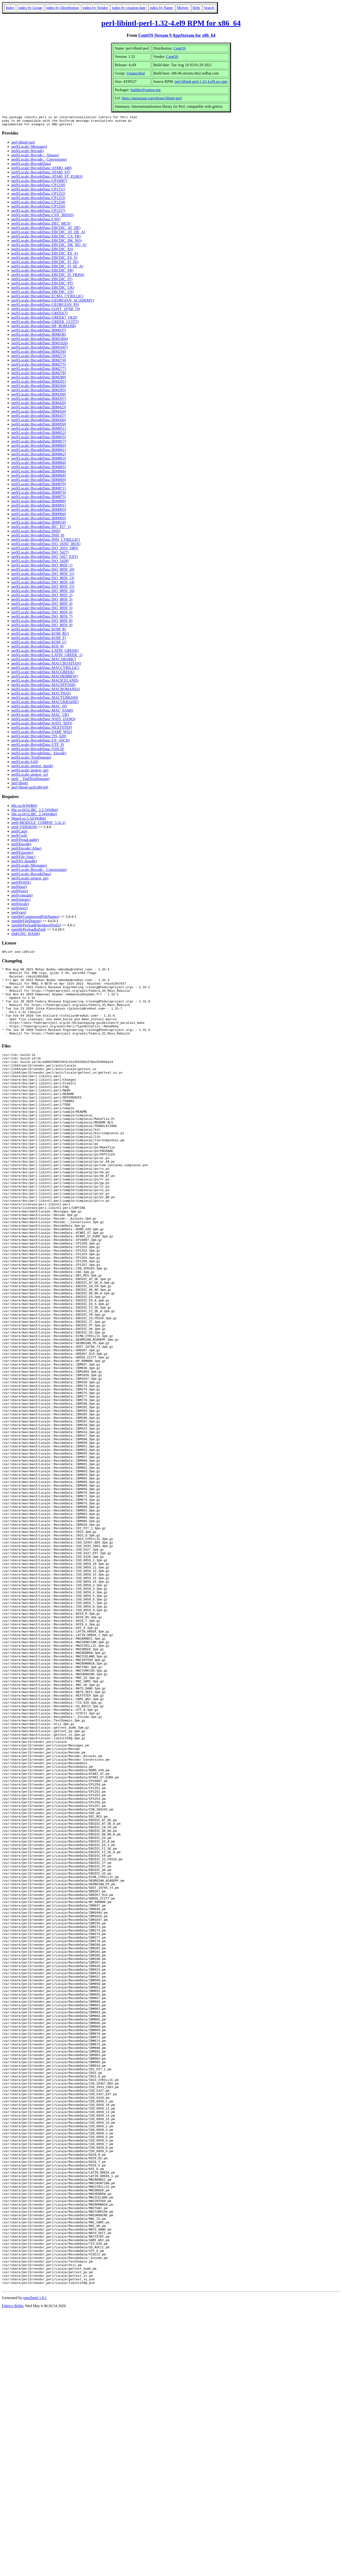 This screenshot has width=342, height=2576. What do you see at coordinates (29, 777) in the screenshot?
I see `perl(Locale::gettext_xs)` at bounding box center [29, 777].